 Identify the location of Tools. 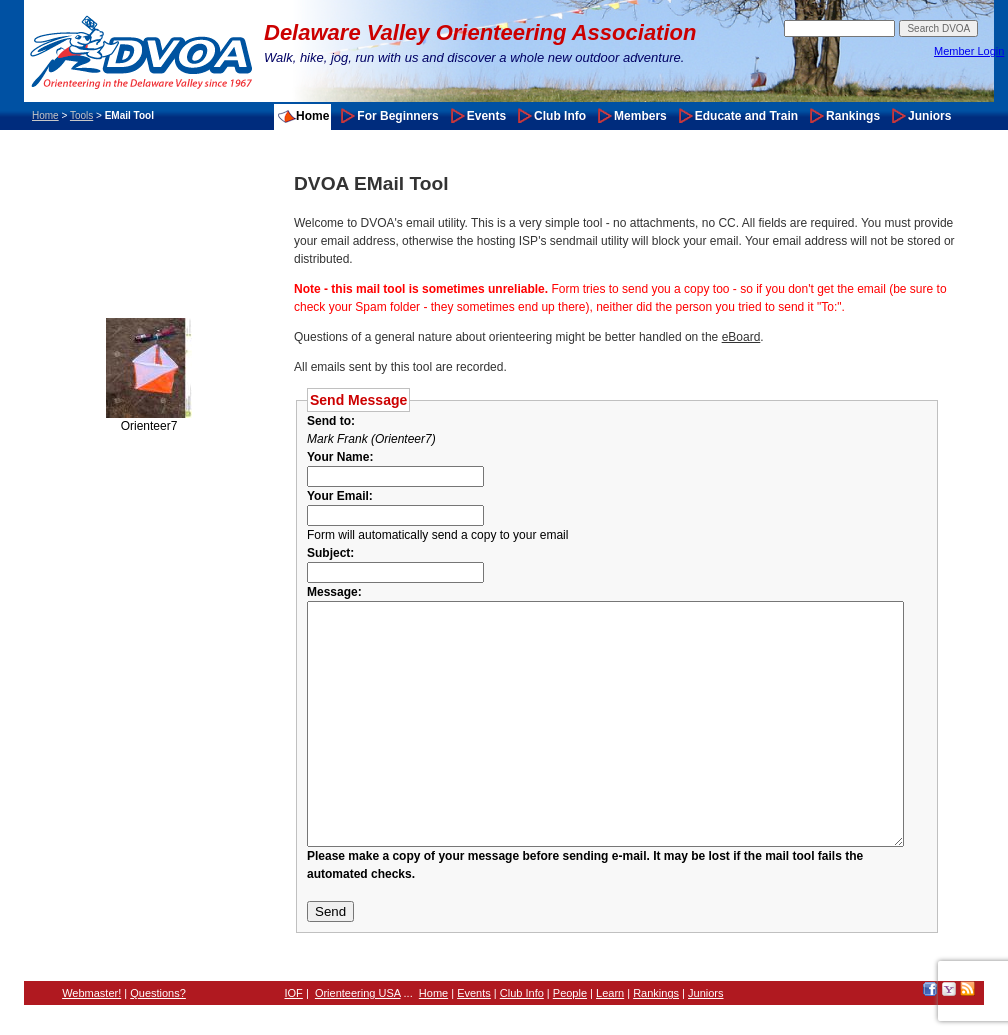
(81, 115).